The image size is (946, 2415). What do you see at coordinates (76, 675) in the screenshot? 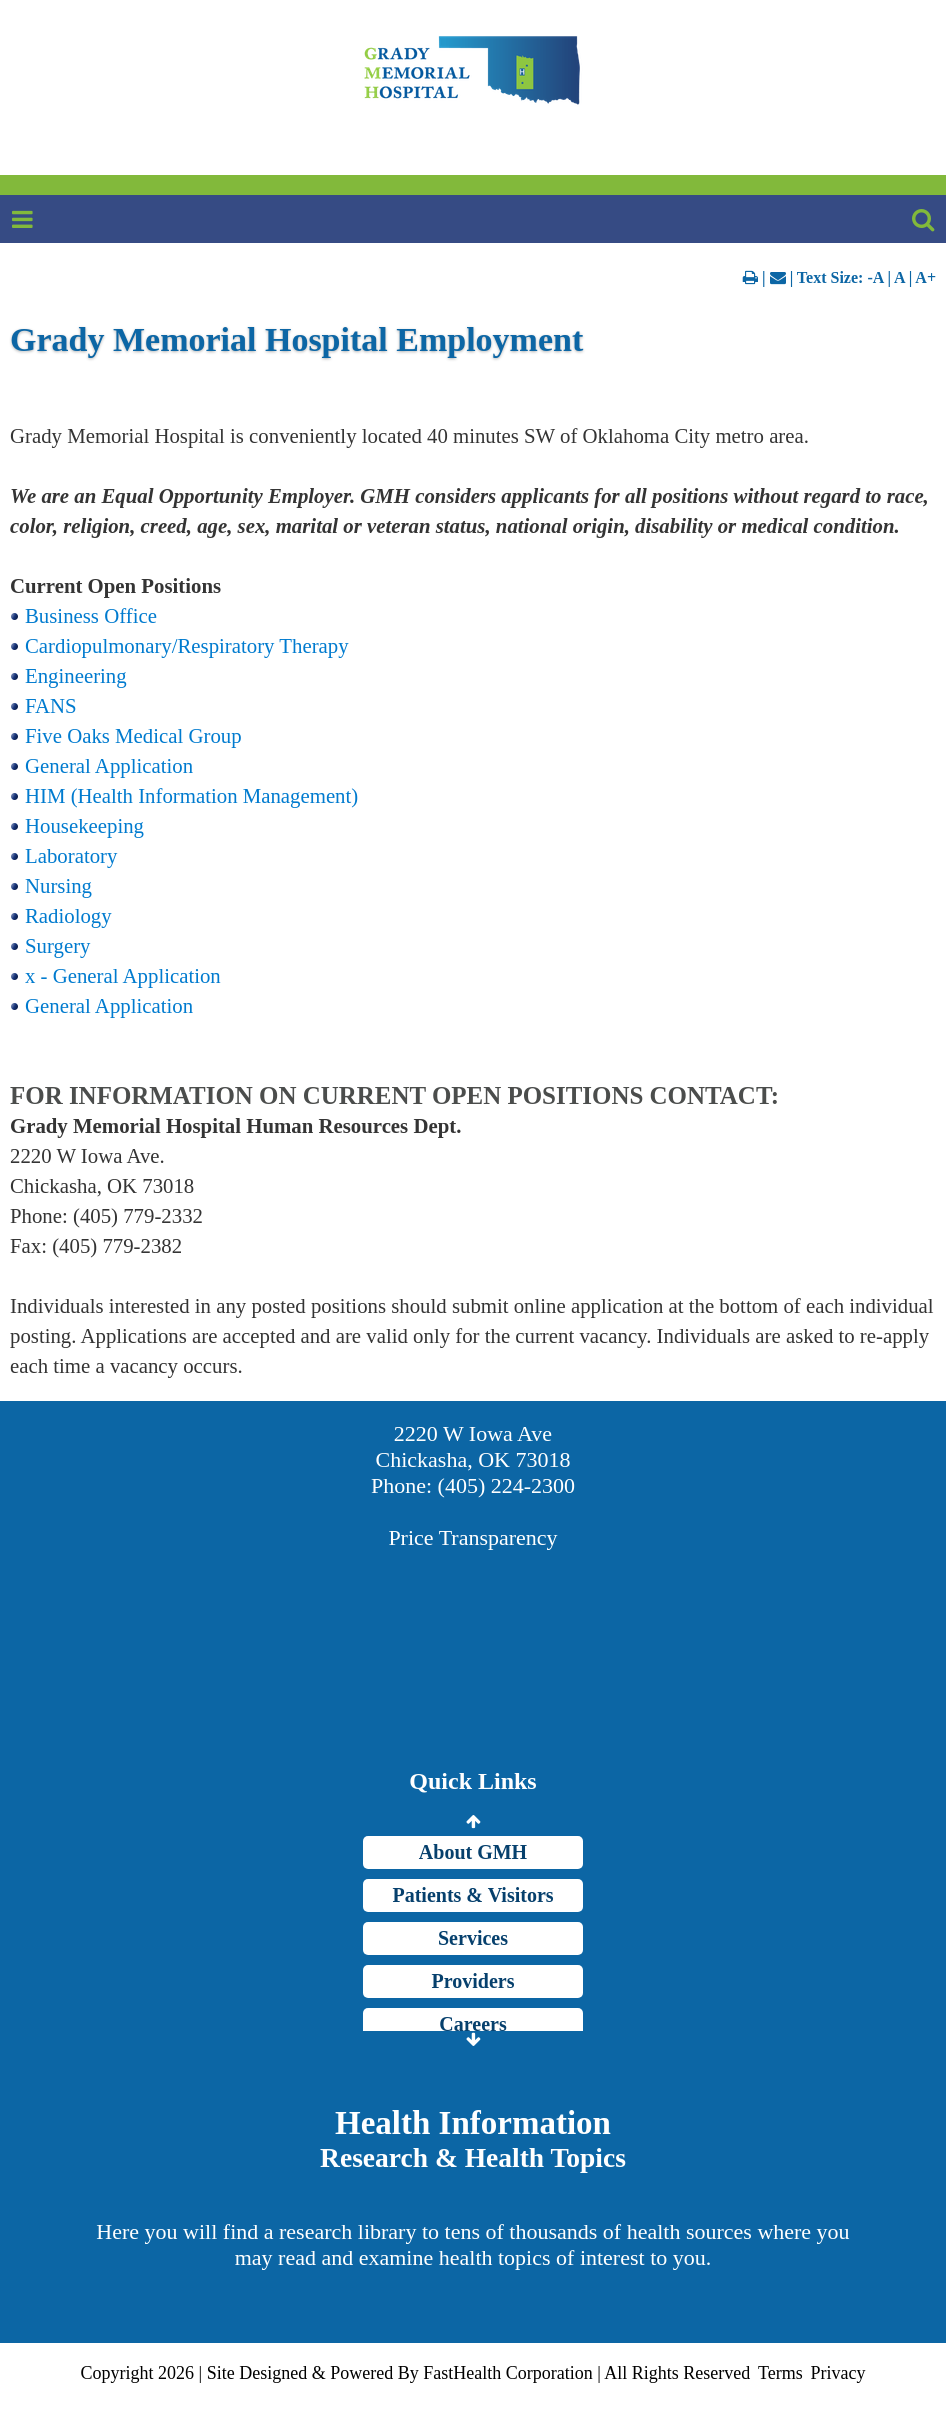
I see `Engineering` at bounding box center [76, 675].